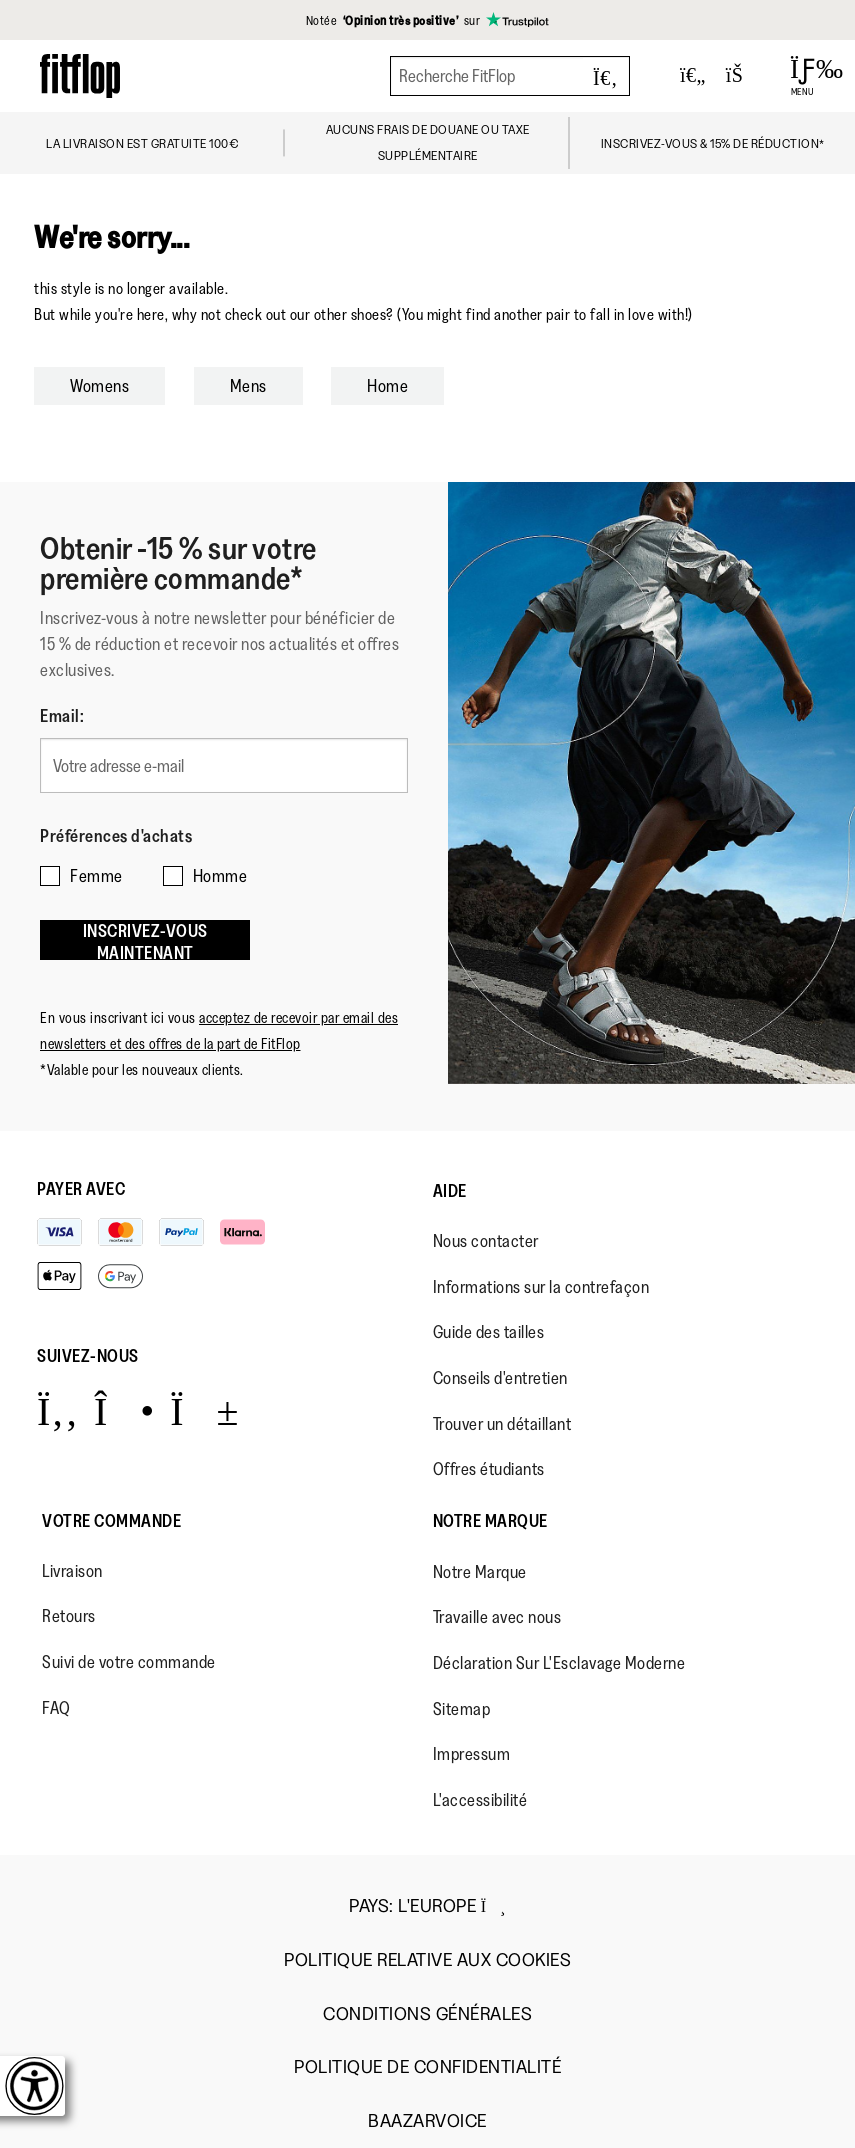 This screenshot has height=2148, width=855. What do you see at coordinates (72, 1571) in the screenshot?
I see `Livraison` at bounding box center [72, 1571].